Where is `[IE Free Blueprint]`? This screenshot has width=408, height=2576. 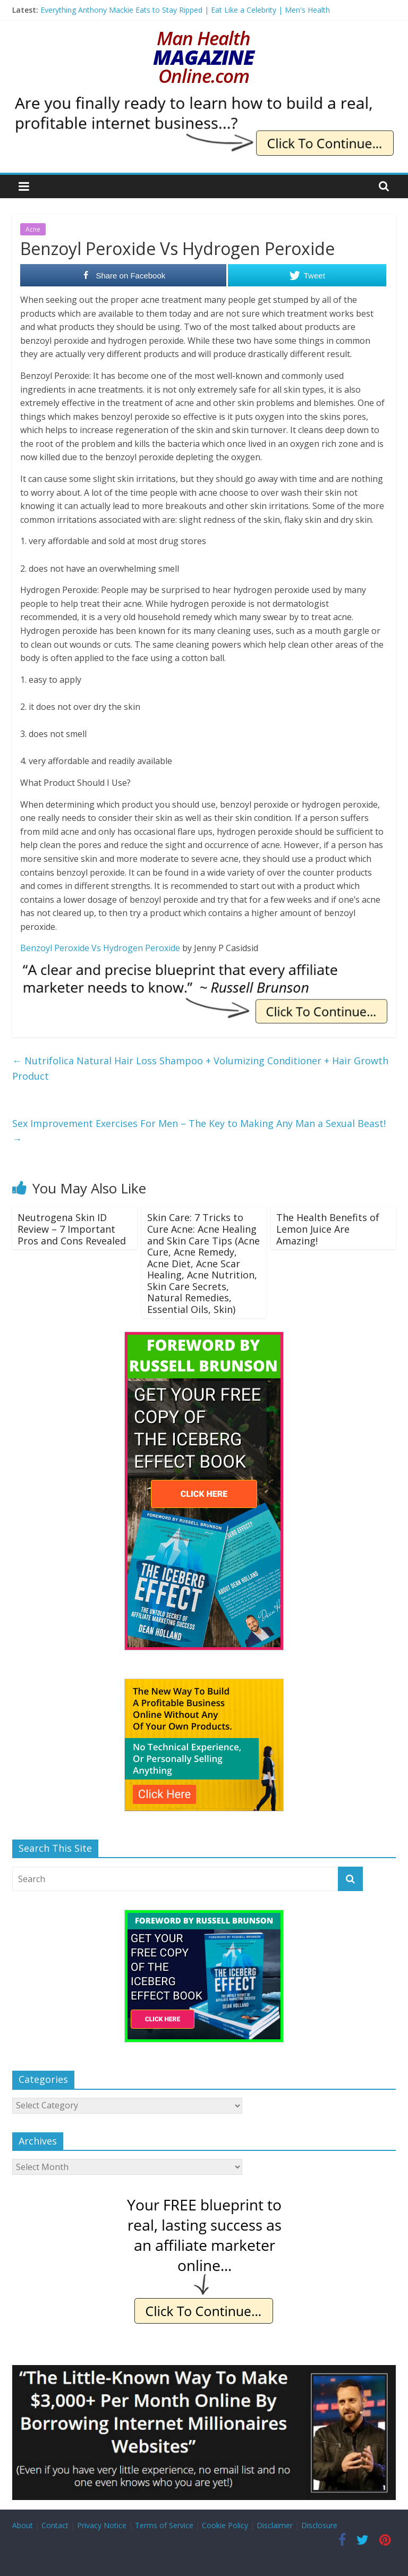
[IE Free Blueprint] is located at coordinates (204, 2199).